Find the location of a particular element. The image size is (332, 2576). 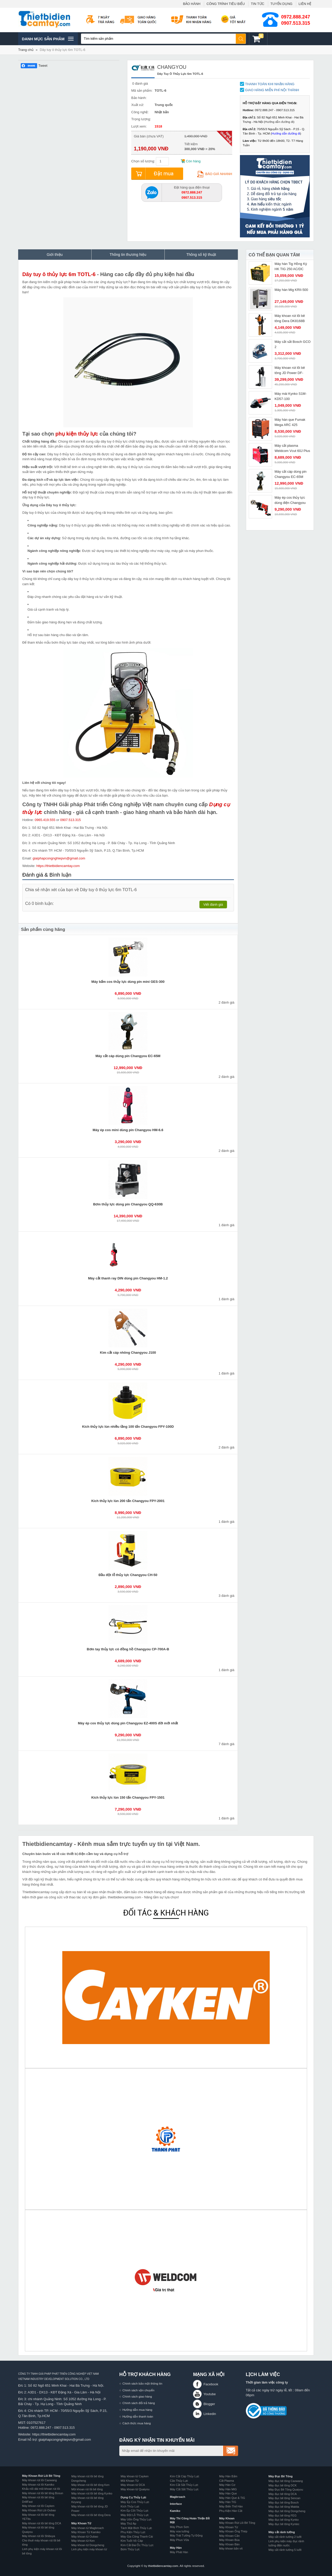

Tách Mặt Bích Thủy Lực is located at coordinates (136, 2528).